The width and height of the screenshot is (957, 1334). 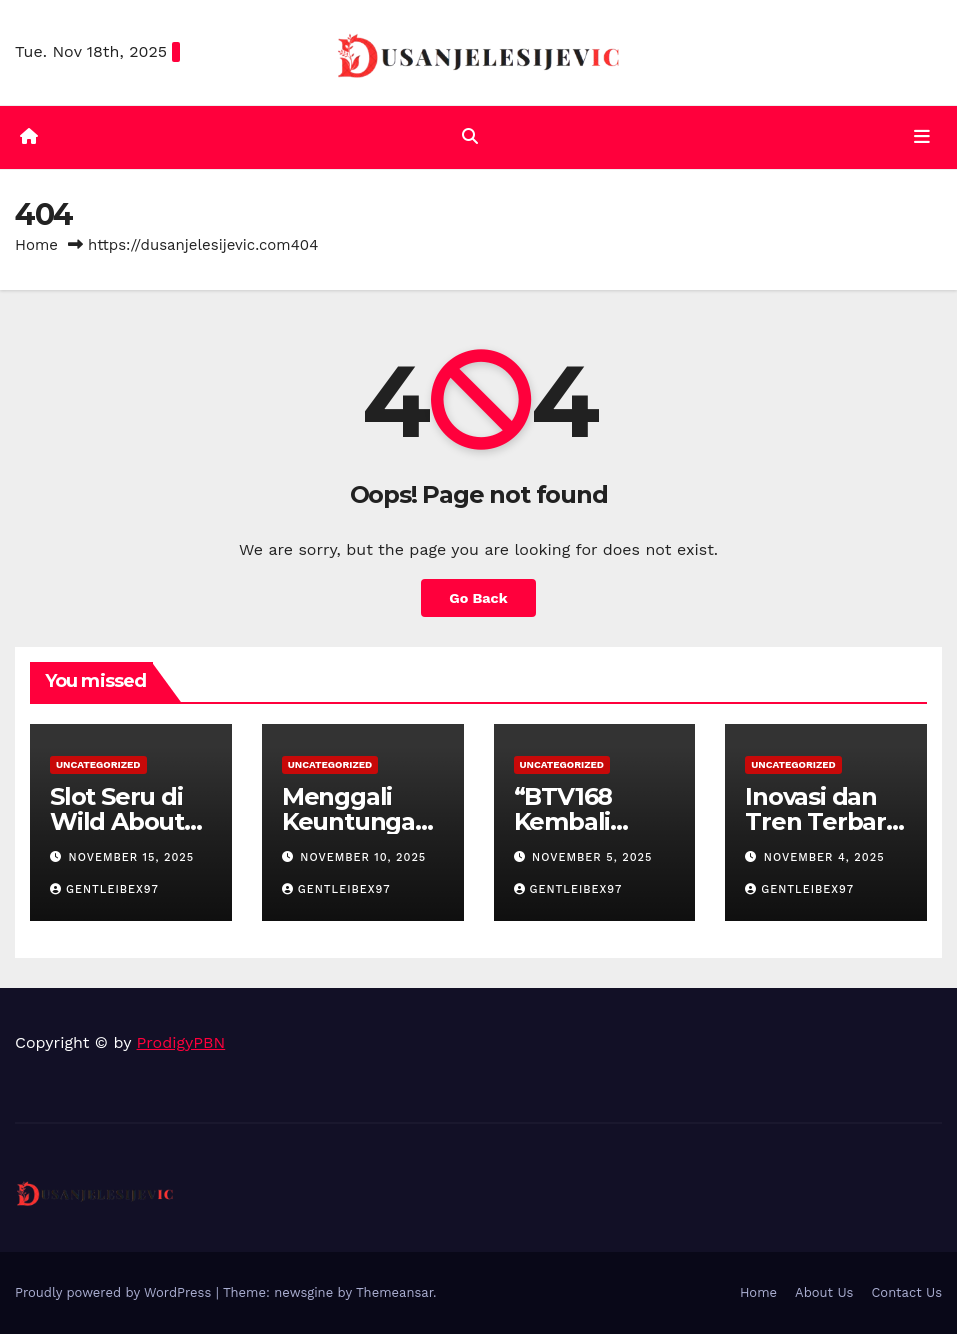 I want to click on November 10, 2025, so click(x=363, y=857).